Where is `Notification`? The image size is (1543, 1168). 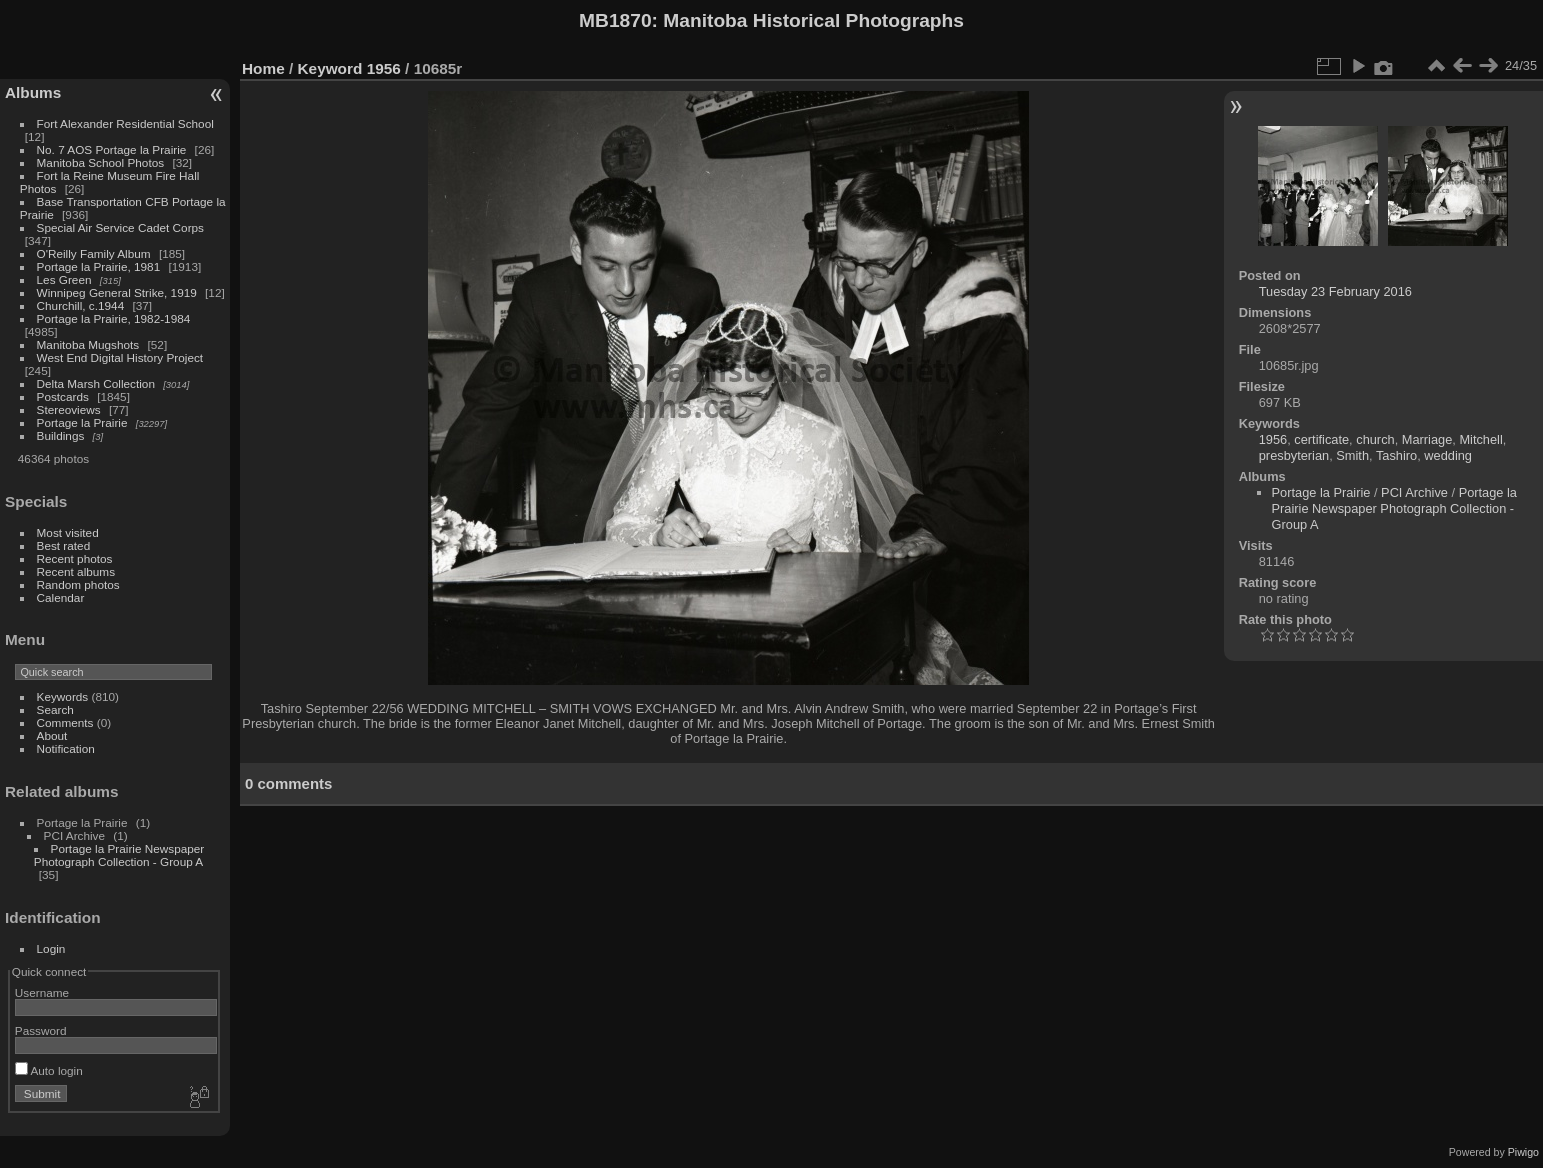 Notification is located at coordinates (66, 748).